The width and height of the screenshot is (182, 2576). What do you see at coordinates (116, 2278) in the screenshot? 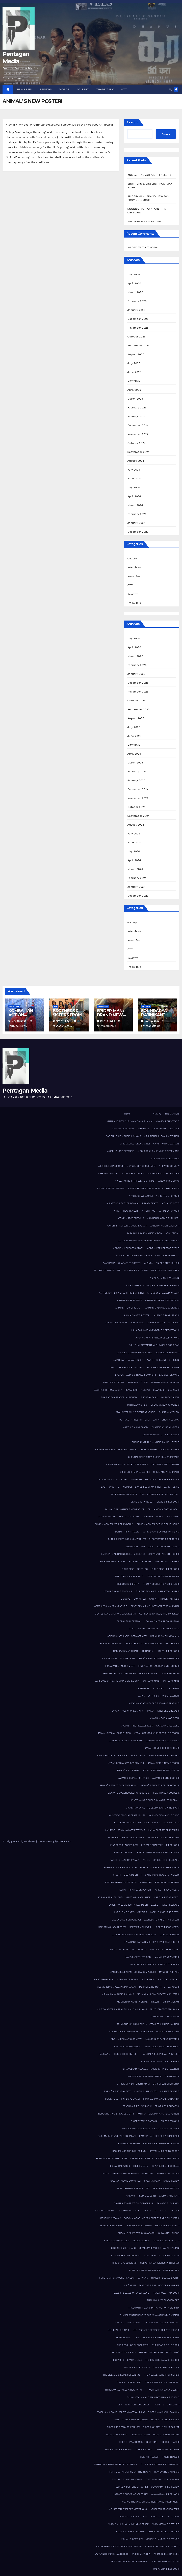
I see `SUPER STAR SHOWERS PRAISES!` at bounding box center [116, 2278].